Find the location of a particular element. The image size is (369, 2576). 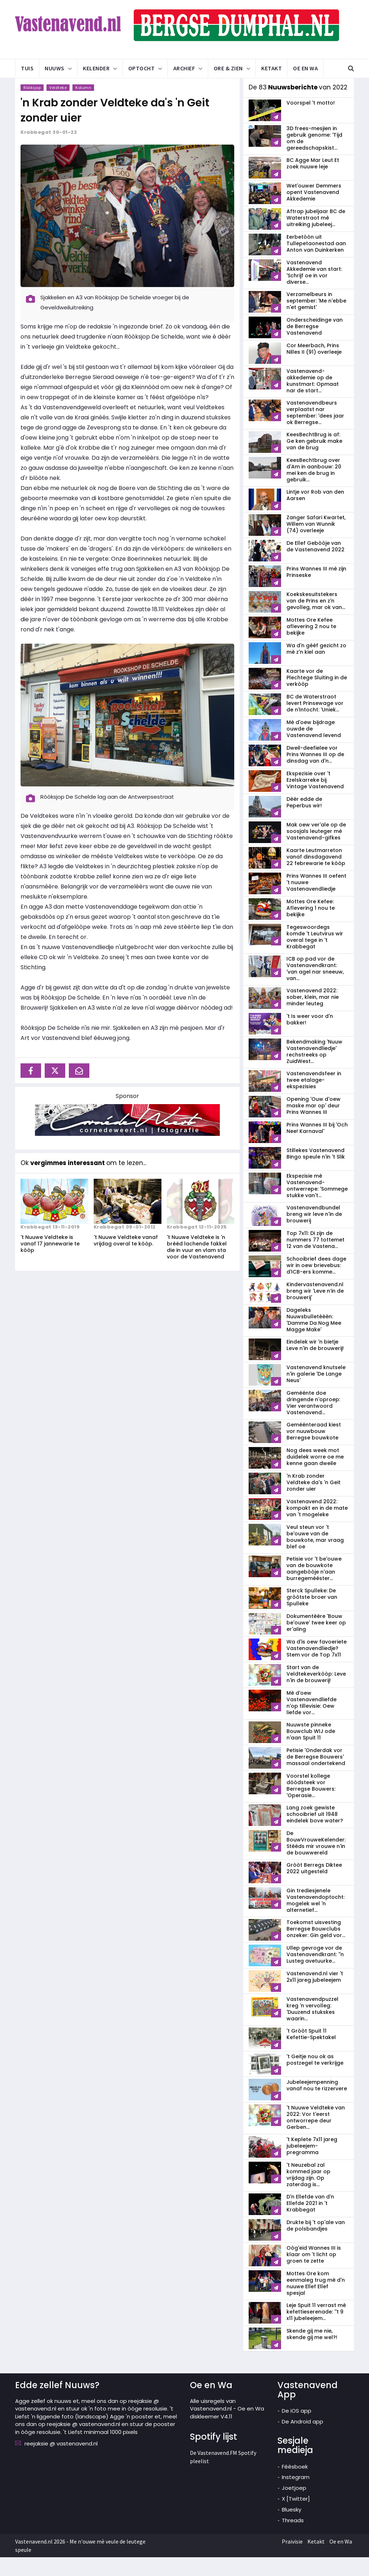

Ròòksjop is located at coordinates (32, 106).